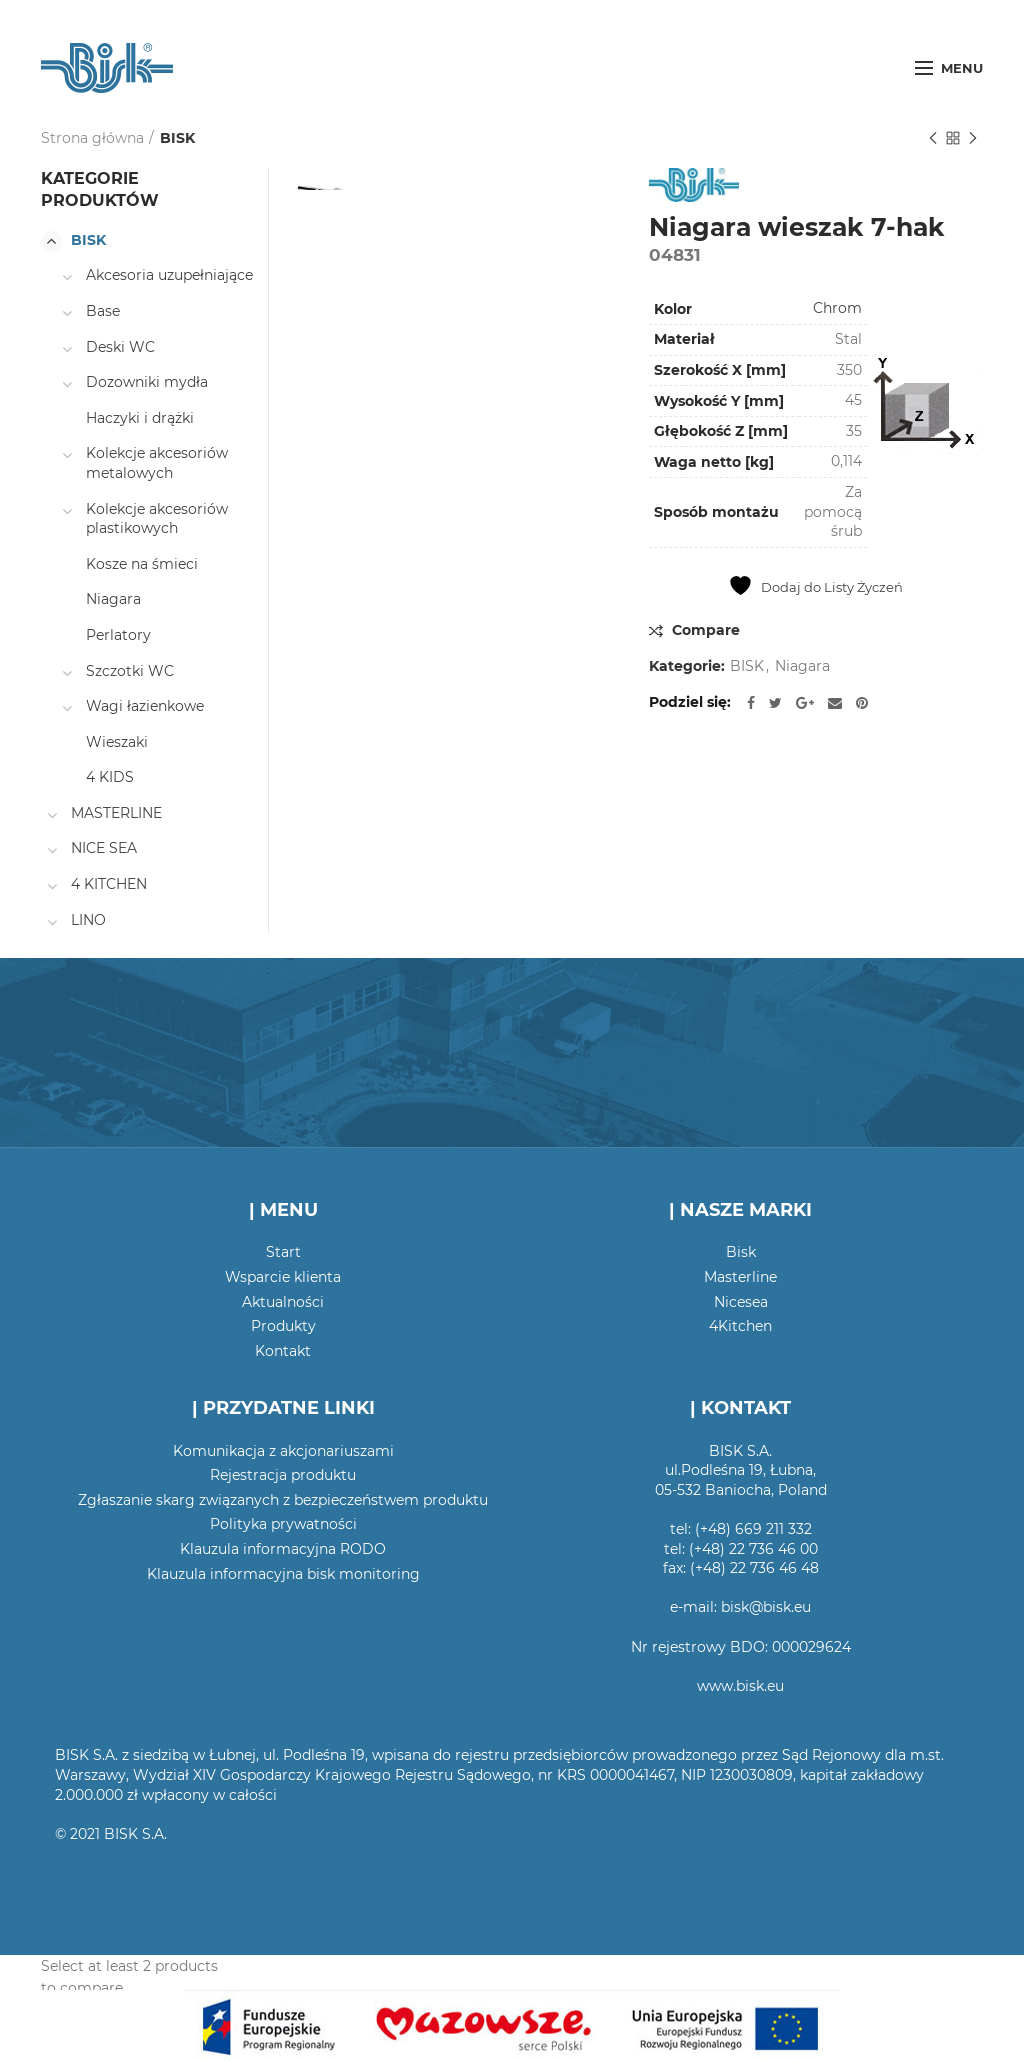 The height and width of the screenshot is (2061, 1024). What do you see at coordinates (283, 1549) in the screenshot?
I see `Klauzula informacyjna RODO` at bounding box center [283, 1549].